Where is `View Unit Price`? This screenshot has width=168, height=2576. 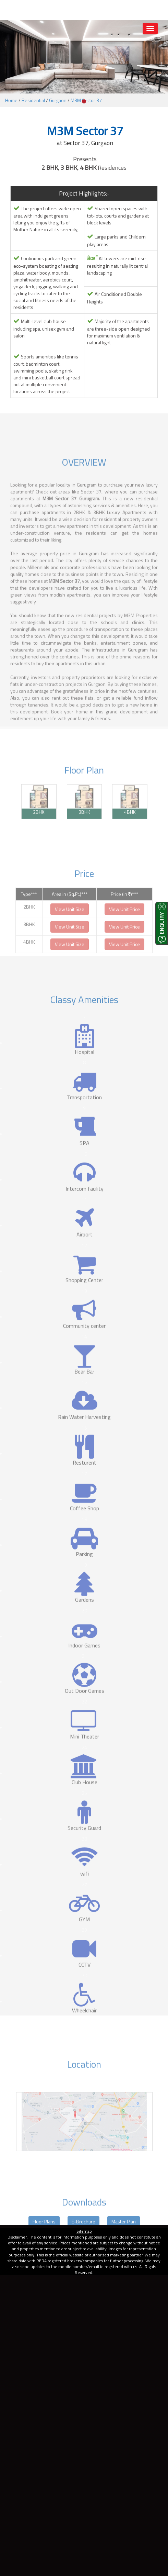 View Unit Price is located at coordinates (124, 924).